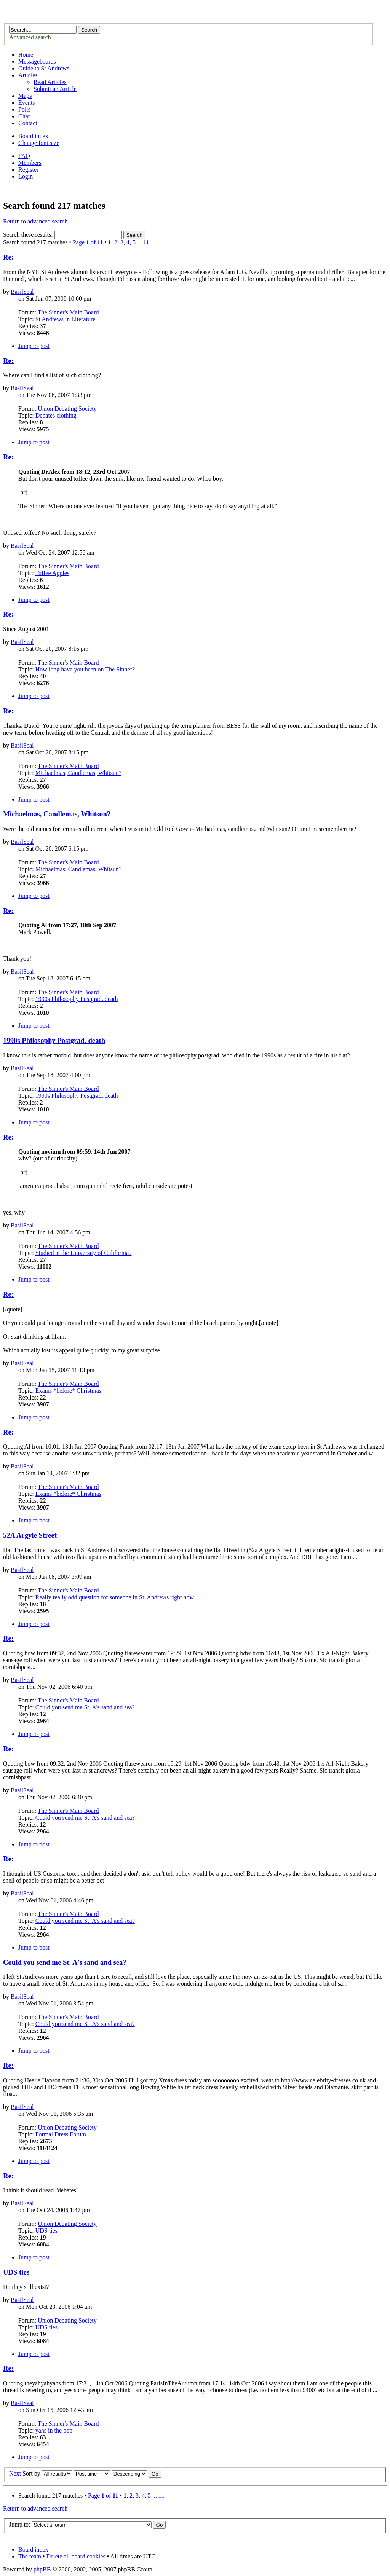 The width and height of the screenshot is (390, 2576). Describe the element at coordinates (30, 37) in the screenshot. I see `Advanced search` at that location.